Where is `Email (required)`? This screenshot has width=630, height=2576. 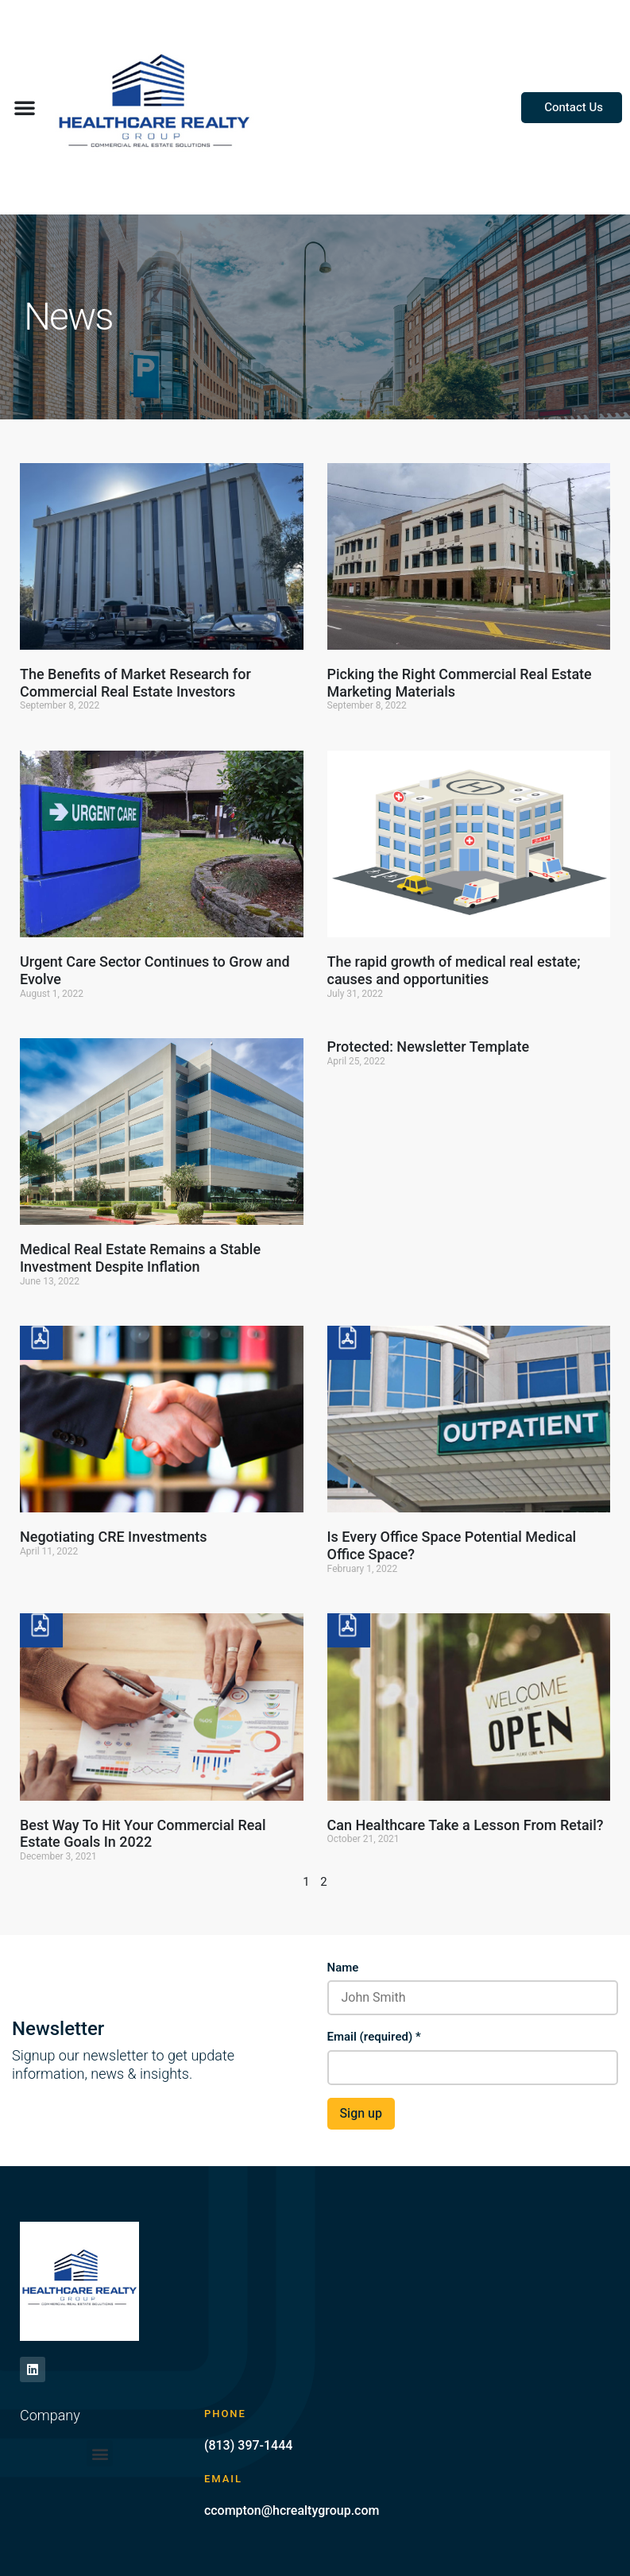 Email (required) is located at coordinates (374, 2036).